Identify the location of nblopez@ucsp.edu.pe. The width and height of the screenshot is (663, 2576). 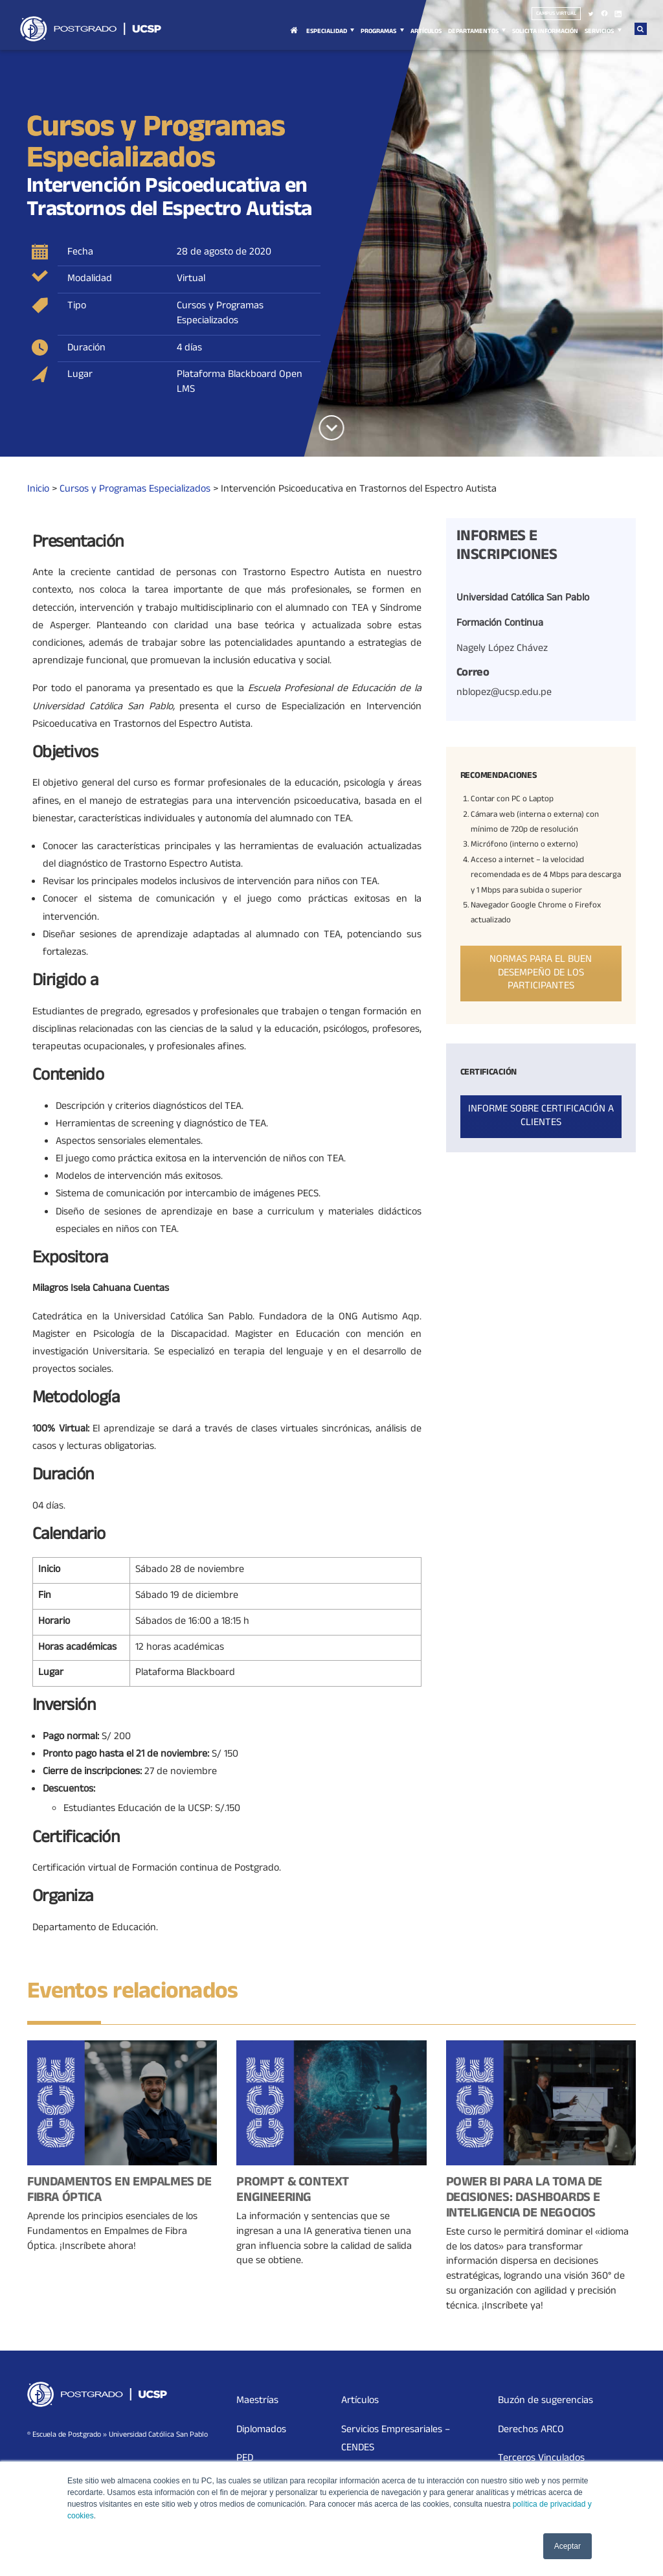
(504, 693).